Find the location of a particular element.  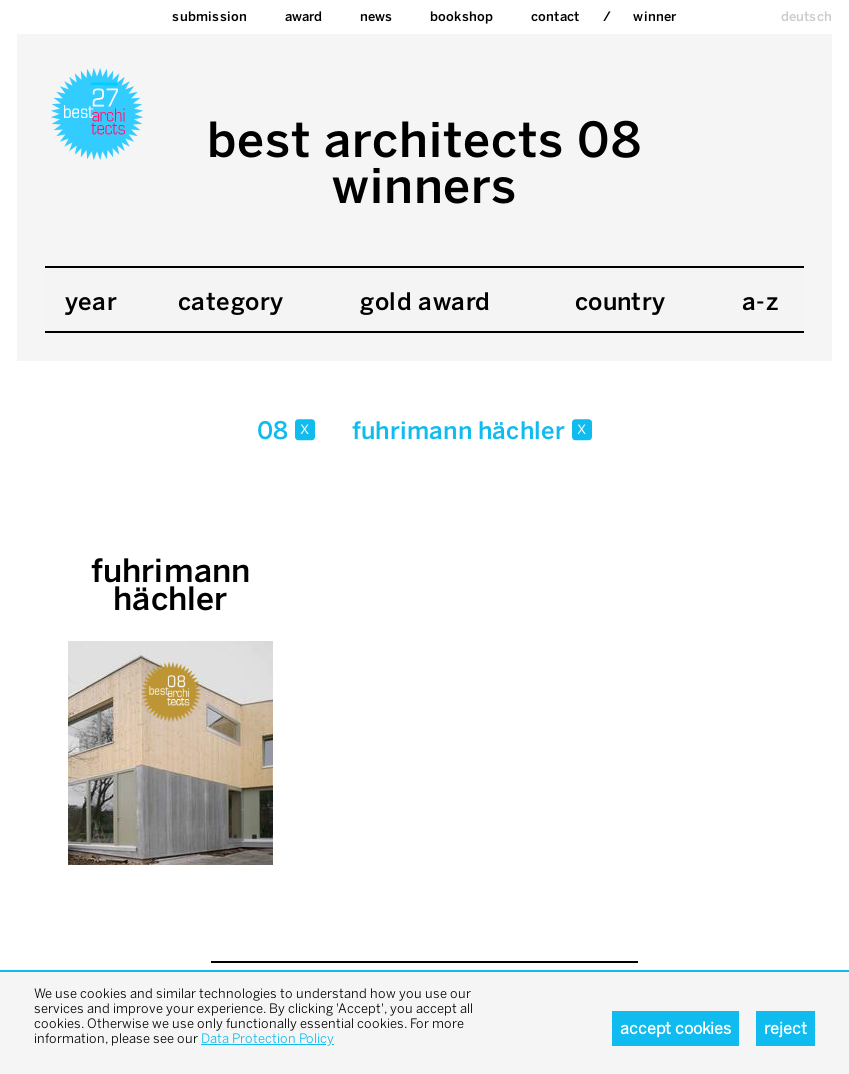

News is located at coordinates (376, 16).